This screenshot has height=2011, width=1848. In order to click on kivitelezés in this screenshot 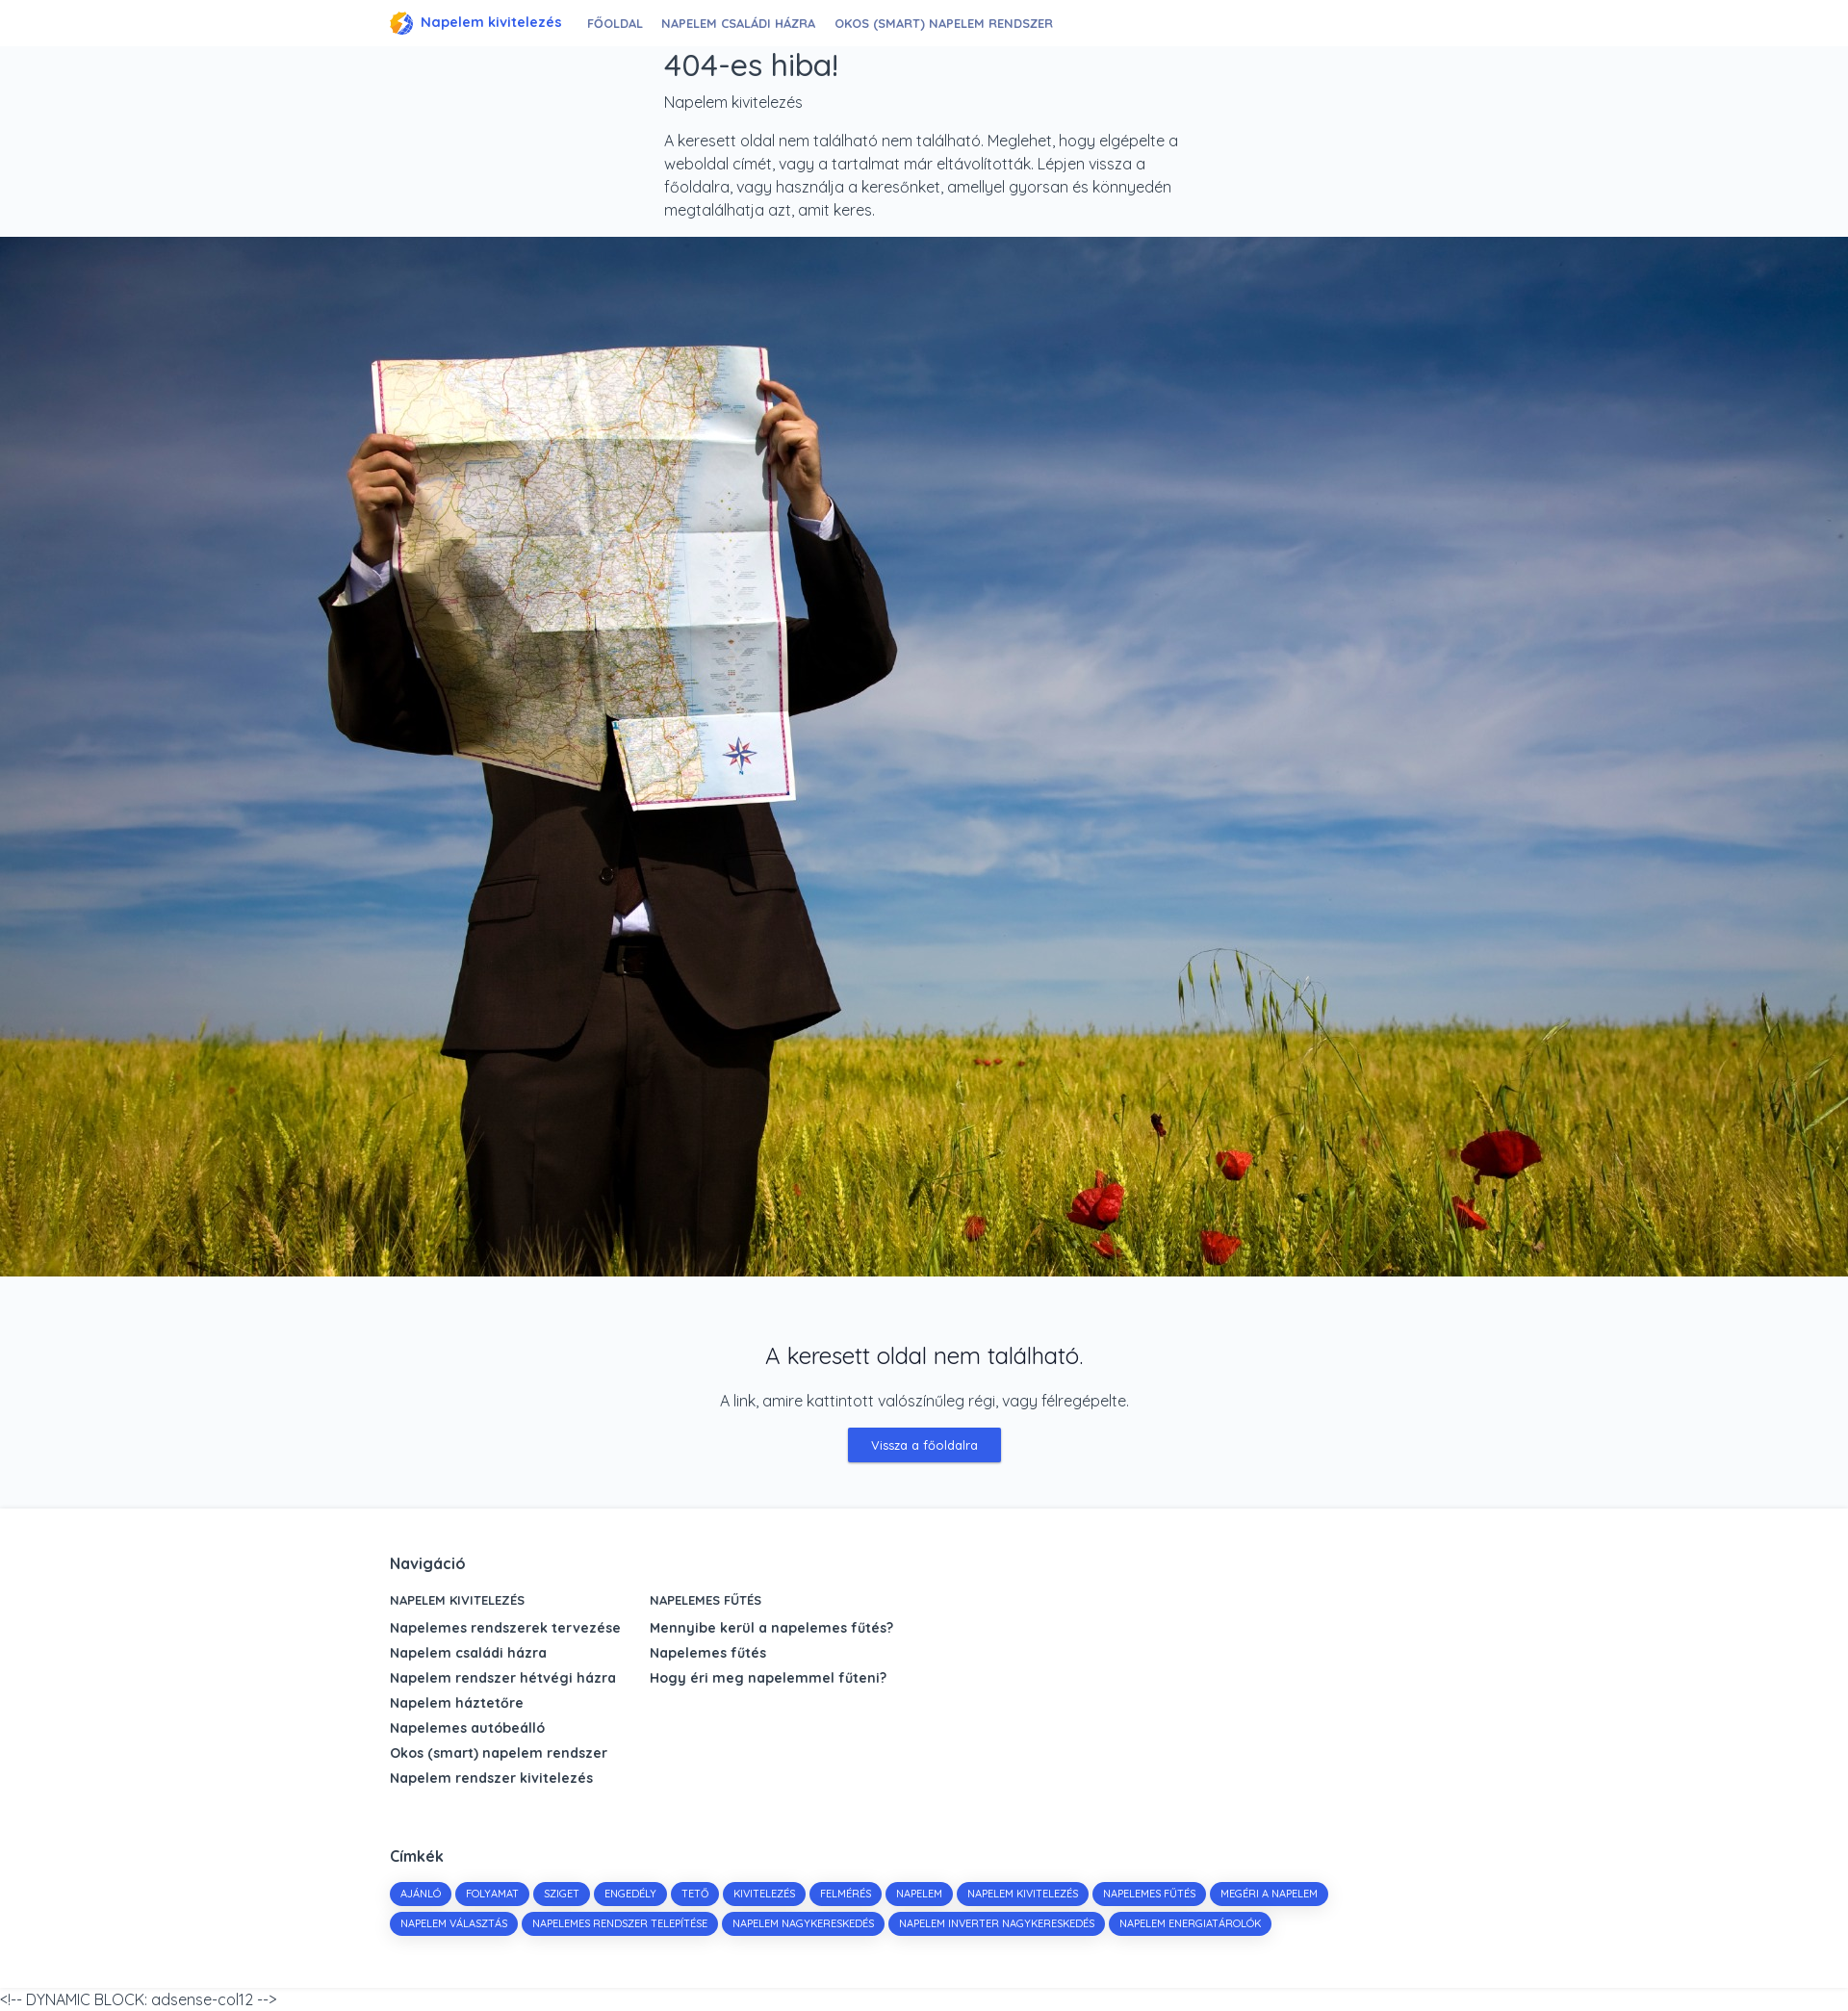, I will do `click(764, 1893)`.